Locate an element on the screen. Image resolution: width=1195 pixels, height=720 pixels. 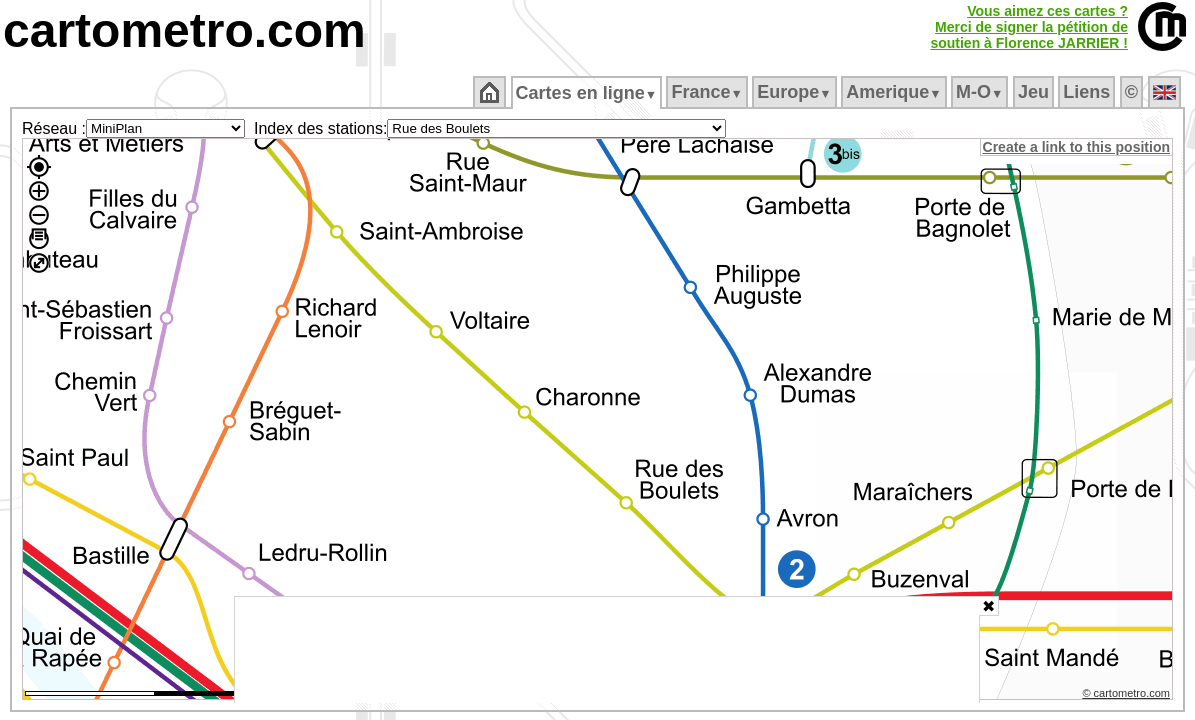
Create a link to this position is located at coordinates (1077, 147).